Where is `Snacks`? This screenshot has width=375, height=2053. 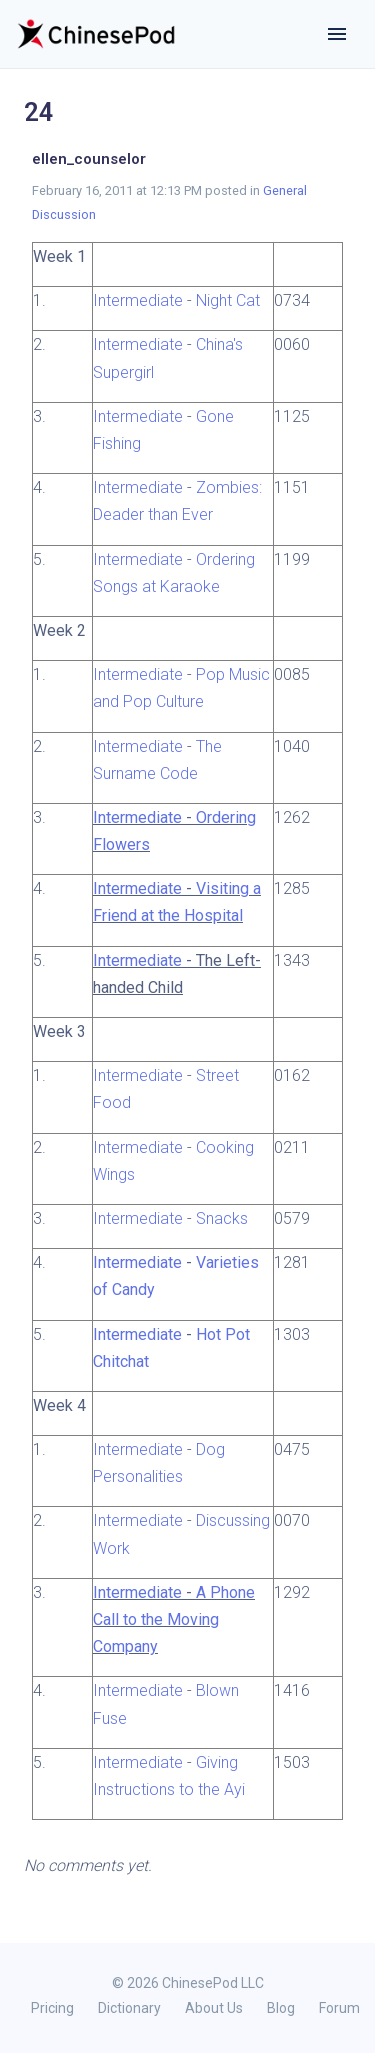
Snacks is located at coordinates (222, 1218).